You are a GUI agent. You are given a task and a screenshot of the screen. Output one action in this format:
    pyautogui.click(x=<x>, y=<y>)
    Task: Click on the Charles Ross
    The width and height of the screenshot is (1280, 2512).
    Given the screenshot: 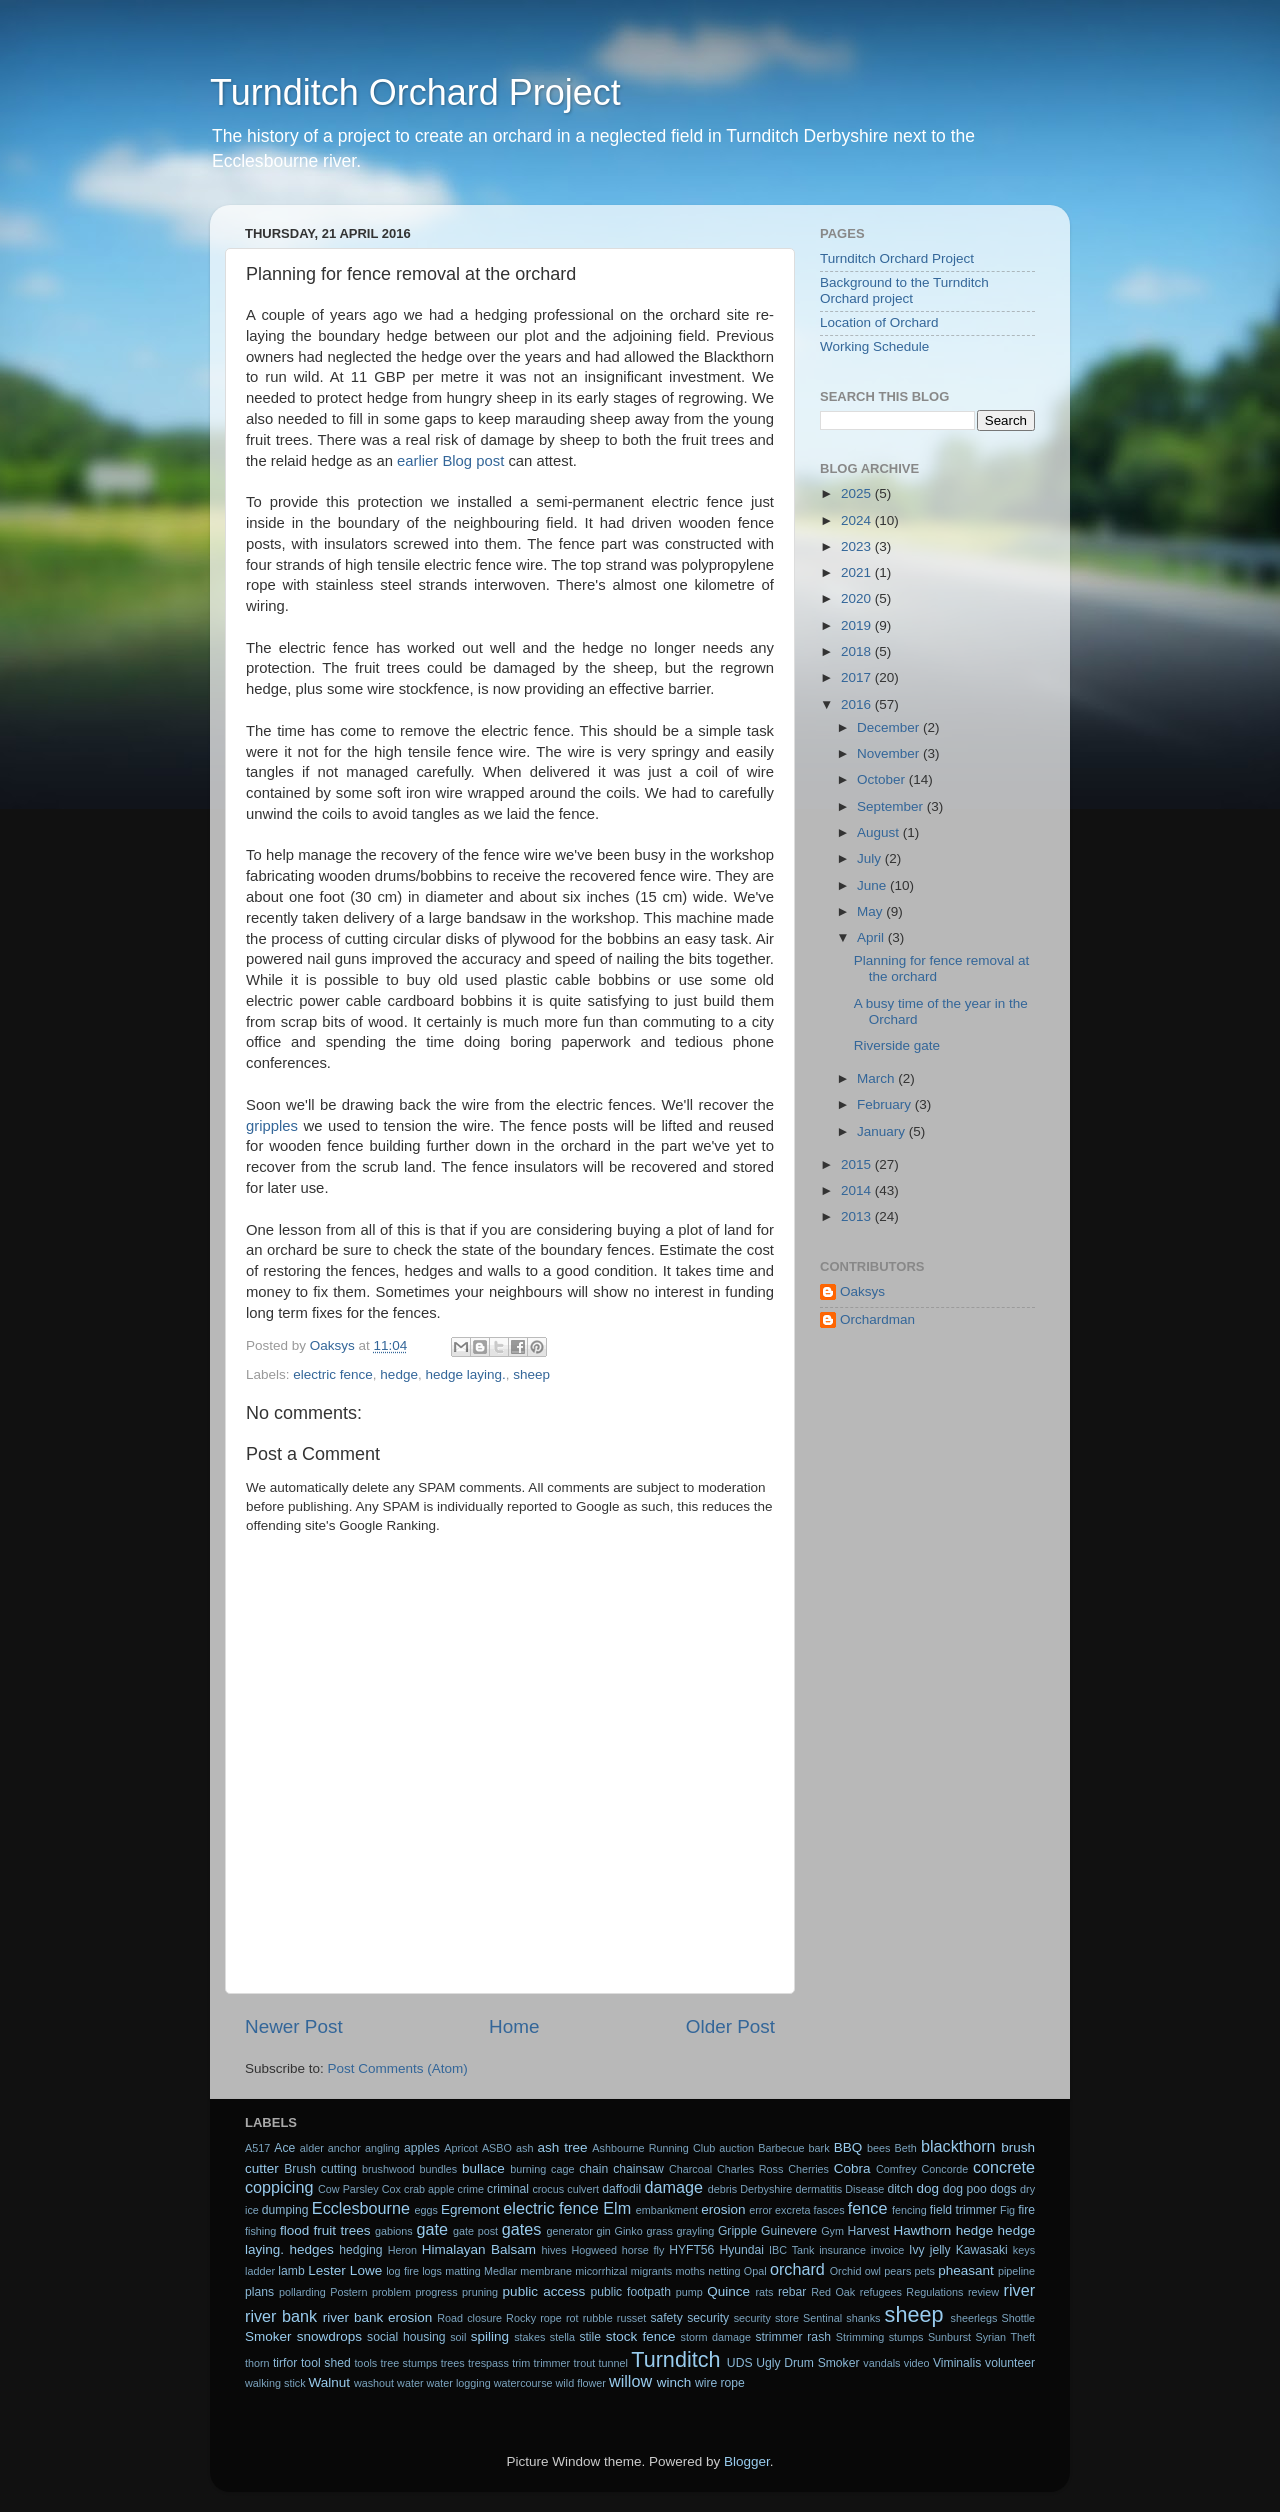 What is the action you would take?
    pyautogui.click(x=750, y=2169)
    